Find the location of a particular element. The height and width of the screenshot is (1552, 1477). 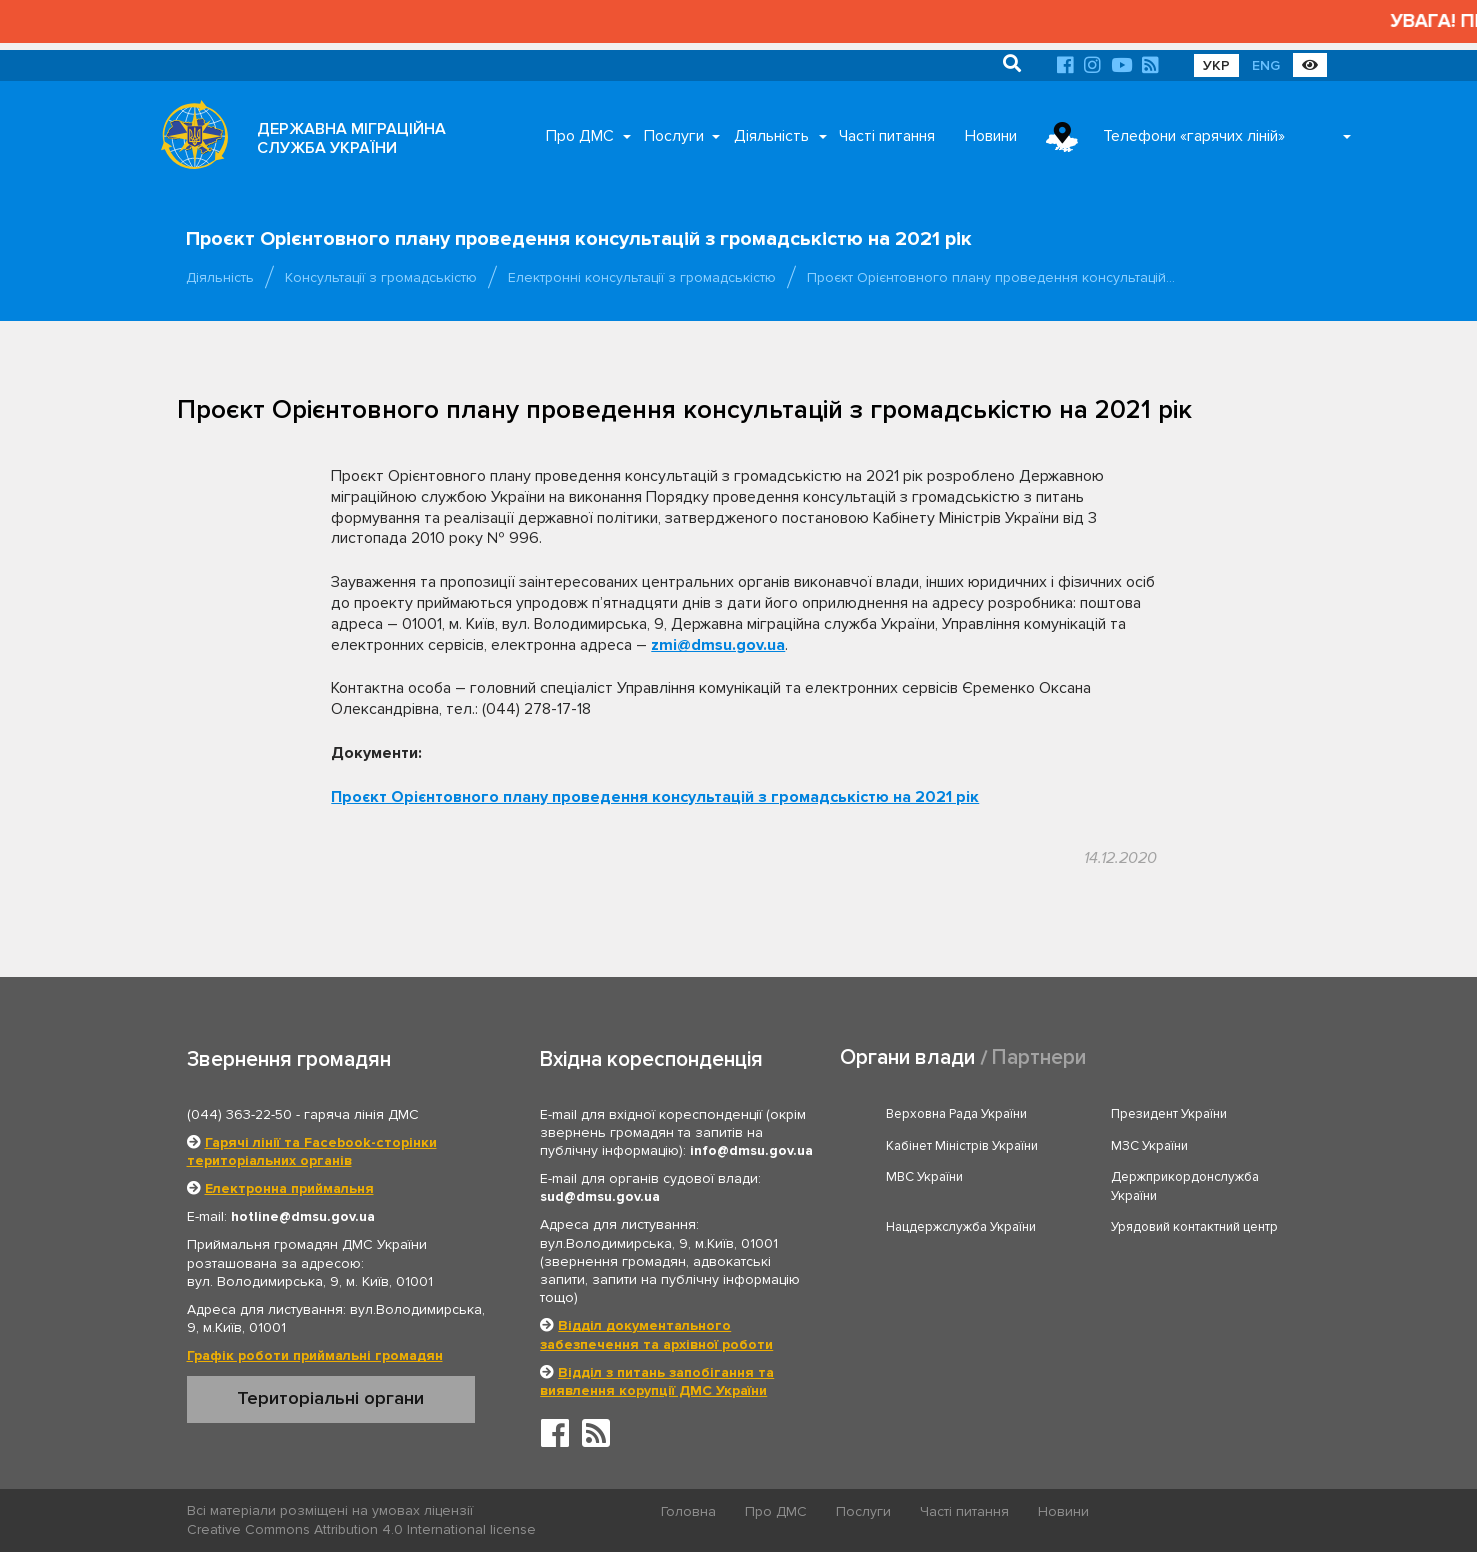

Послуги is located at coordinates (674, 136).